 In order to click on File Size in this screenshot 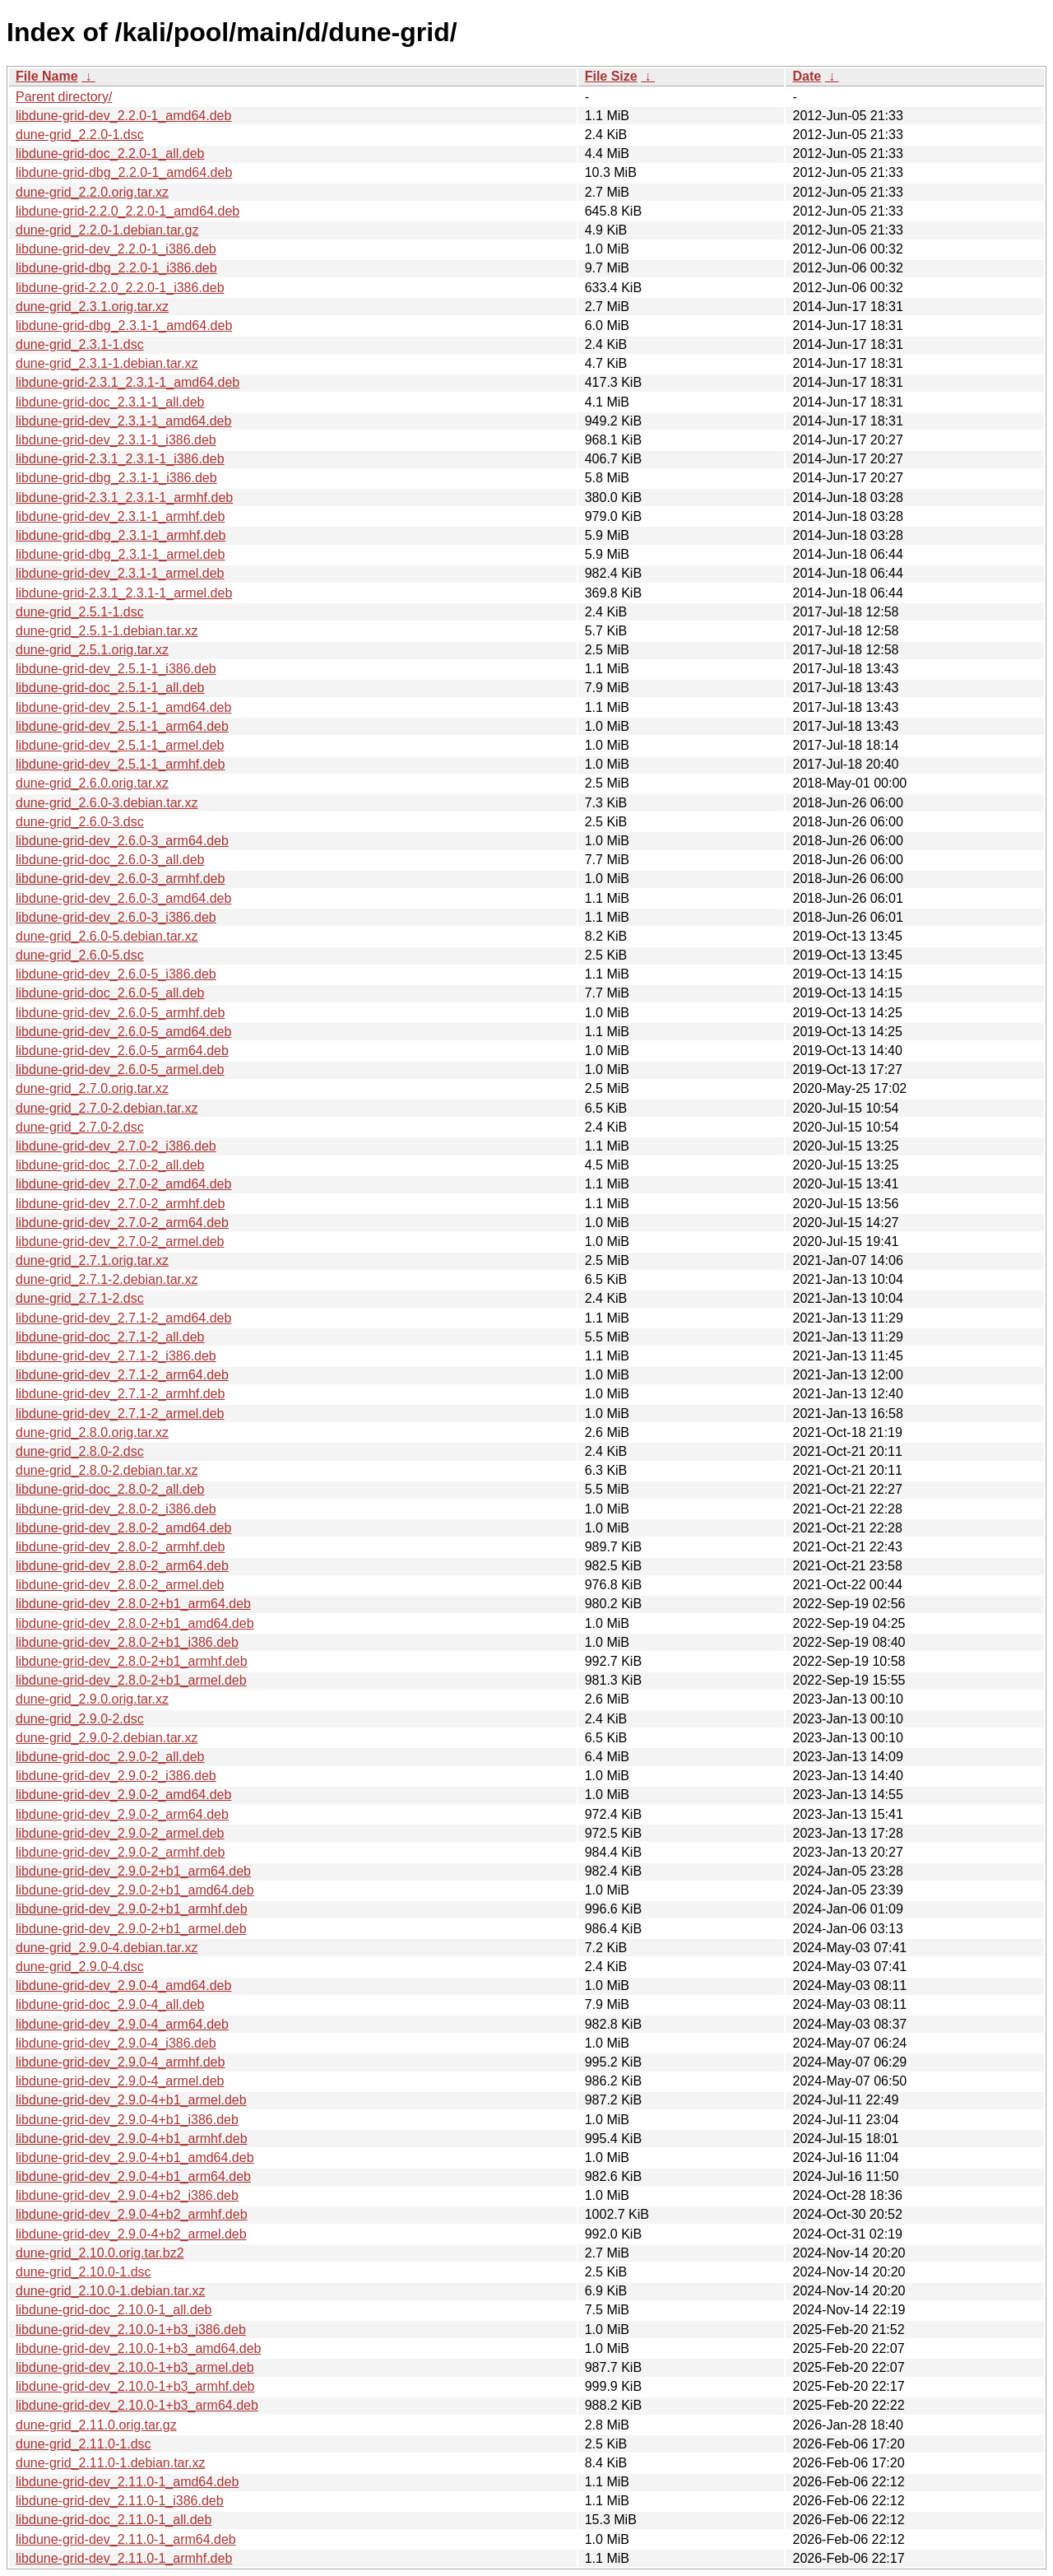, I will do `click(611, 76)`.